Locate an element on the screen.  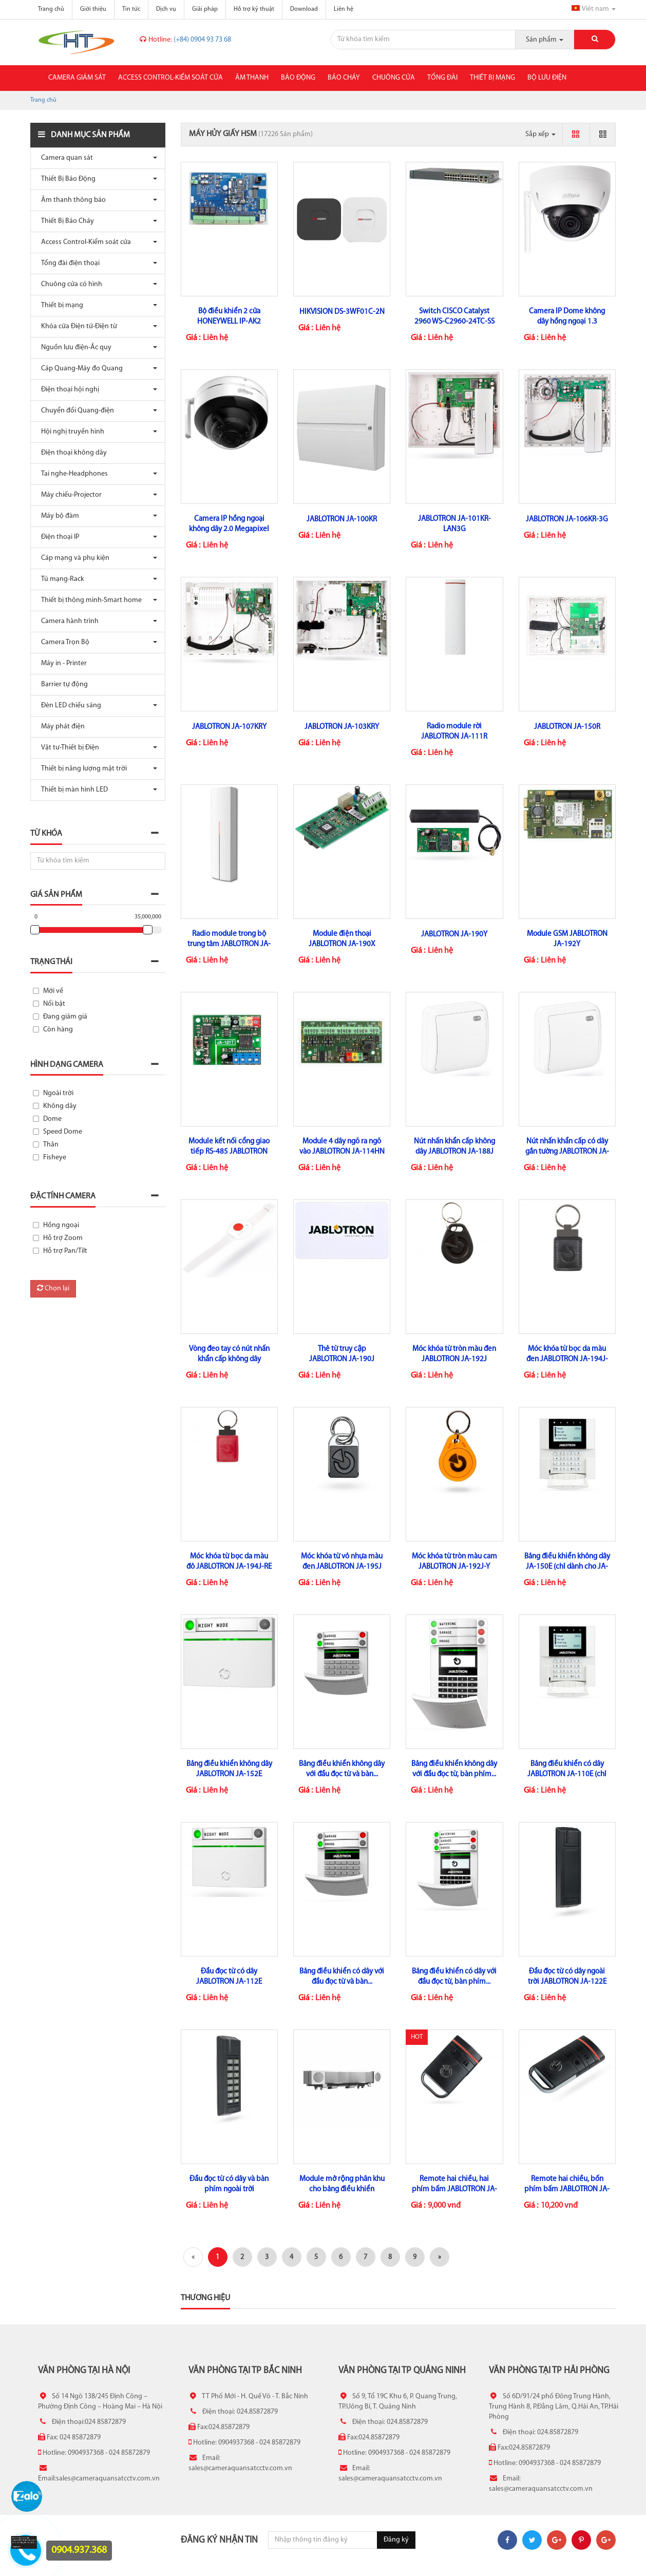
Fisheye is located at coordinates (54, 1157).